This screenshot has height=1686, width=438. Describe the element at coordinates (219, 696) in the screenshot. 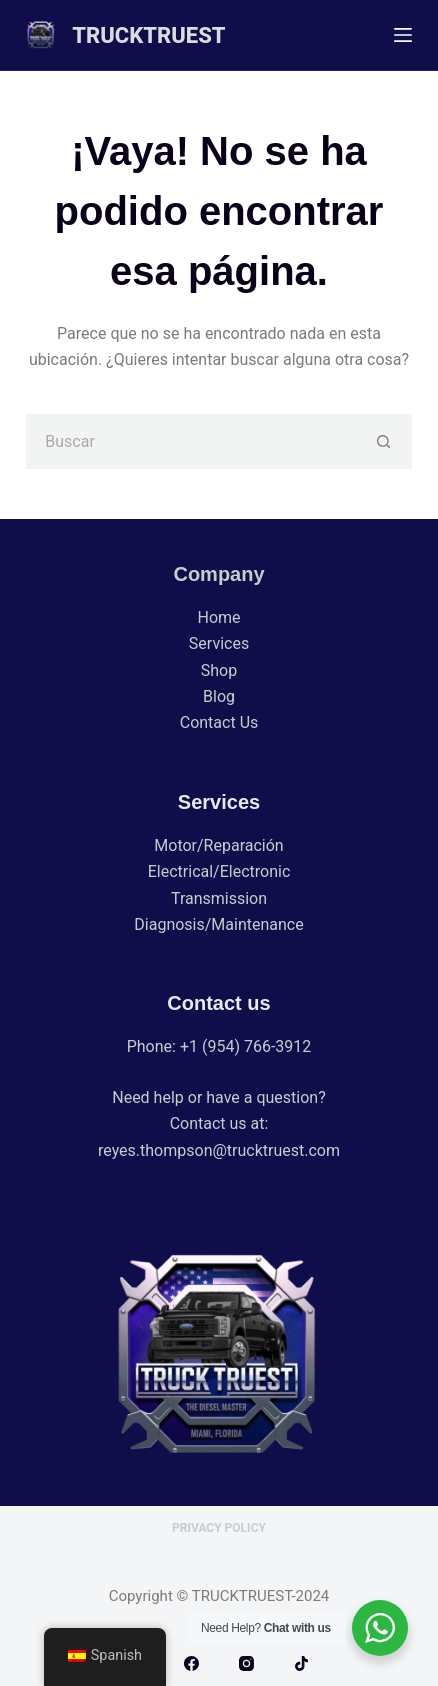

I see `Blog` at that location.